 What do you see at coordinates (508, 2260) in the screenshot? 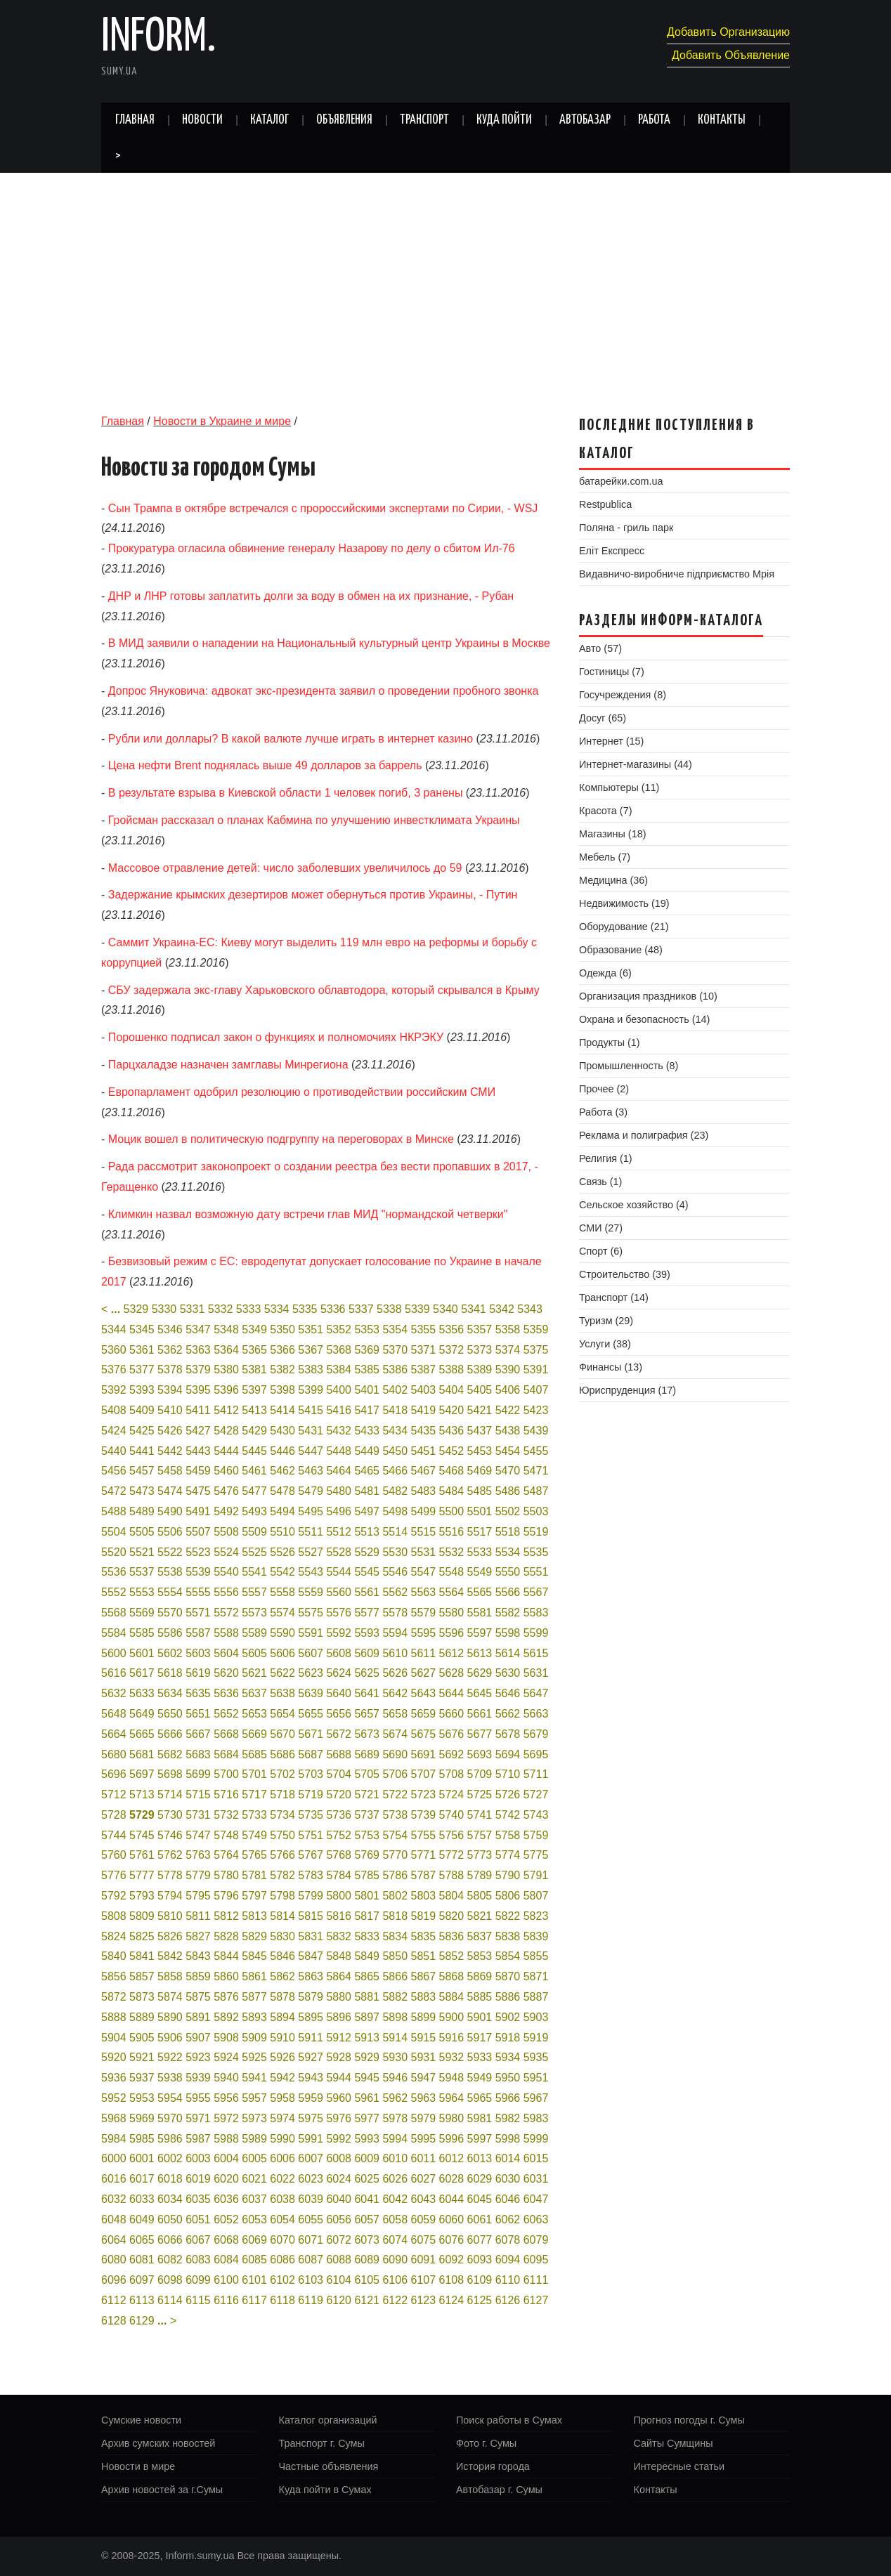
I see `6094` at bounding box center [508, 2260].